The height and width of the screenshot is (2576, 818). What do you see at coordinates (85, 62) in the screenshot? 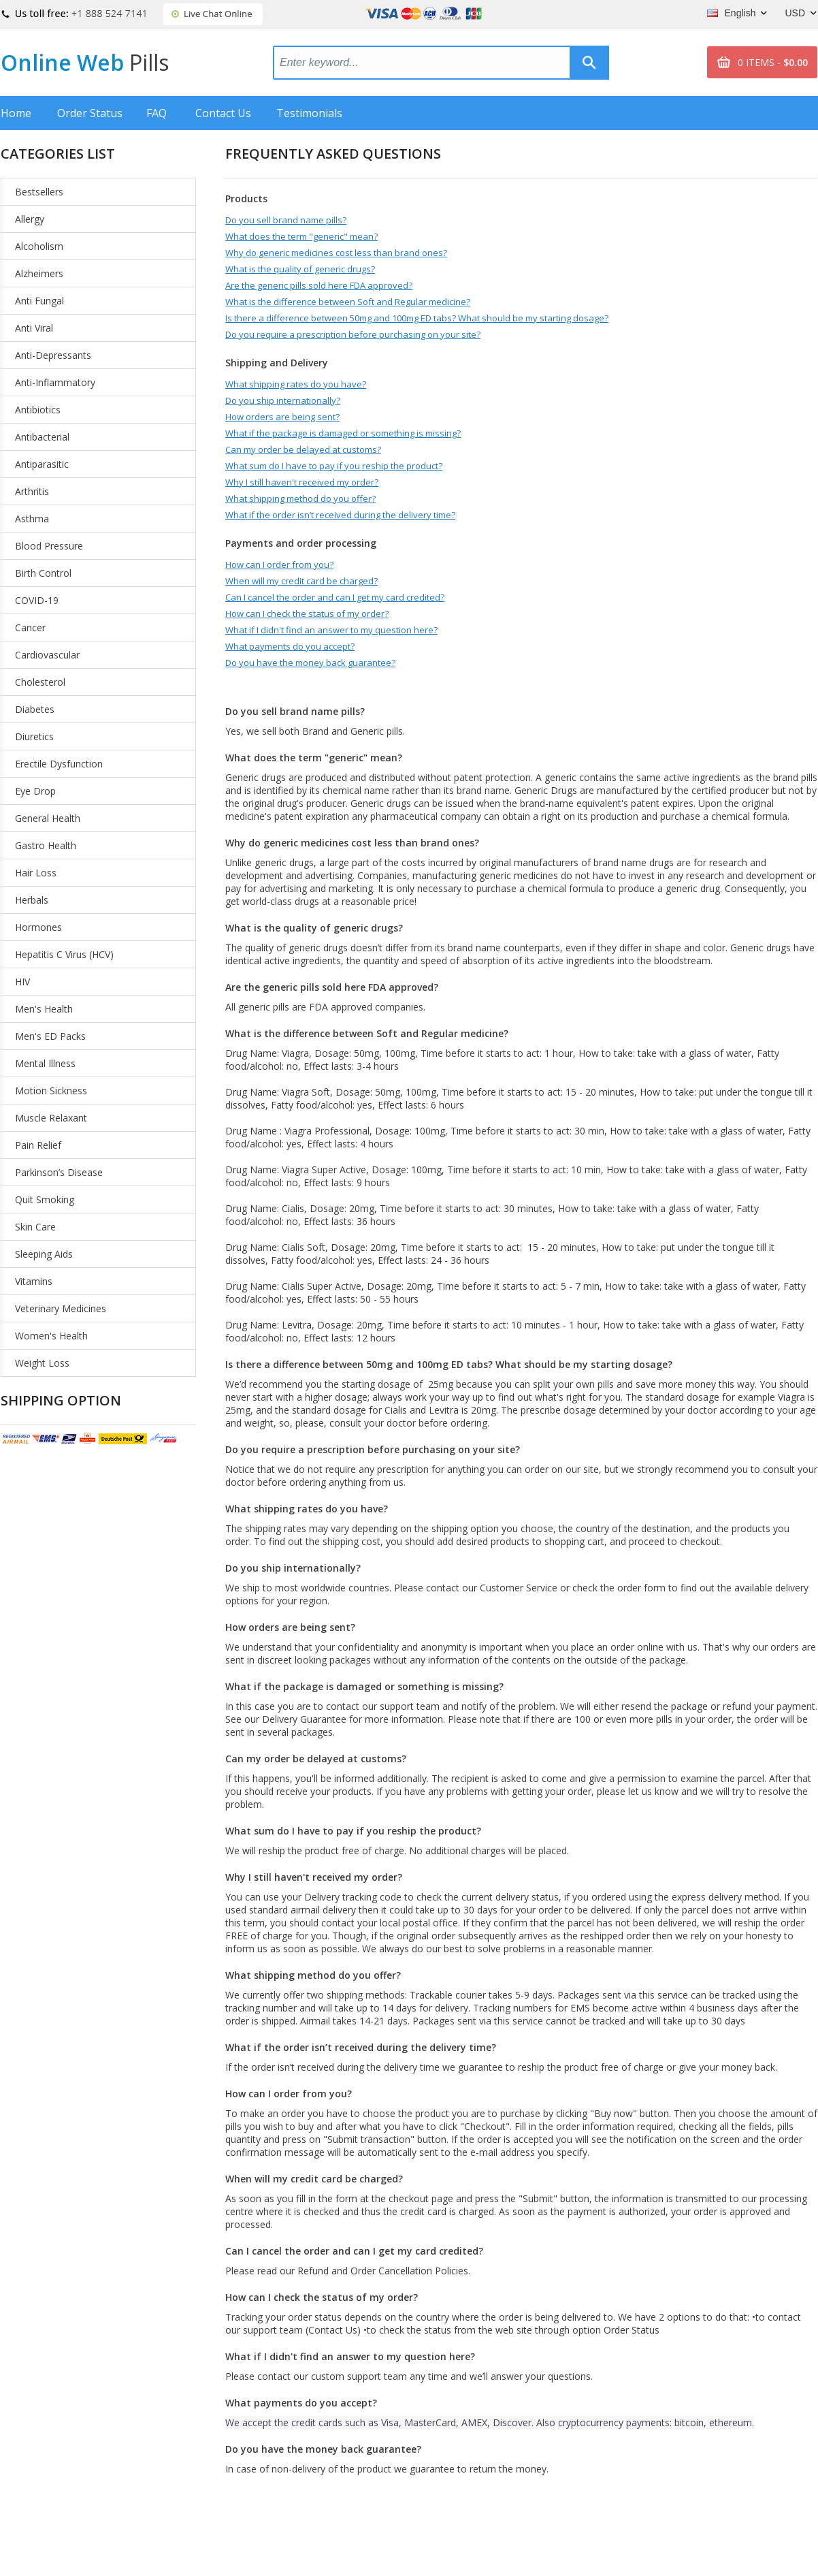
I see `Online Web` at bounding box center [85, 62].